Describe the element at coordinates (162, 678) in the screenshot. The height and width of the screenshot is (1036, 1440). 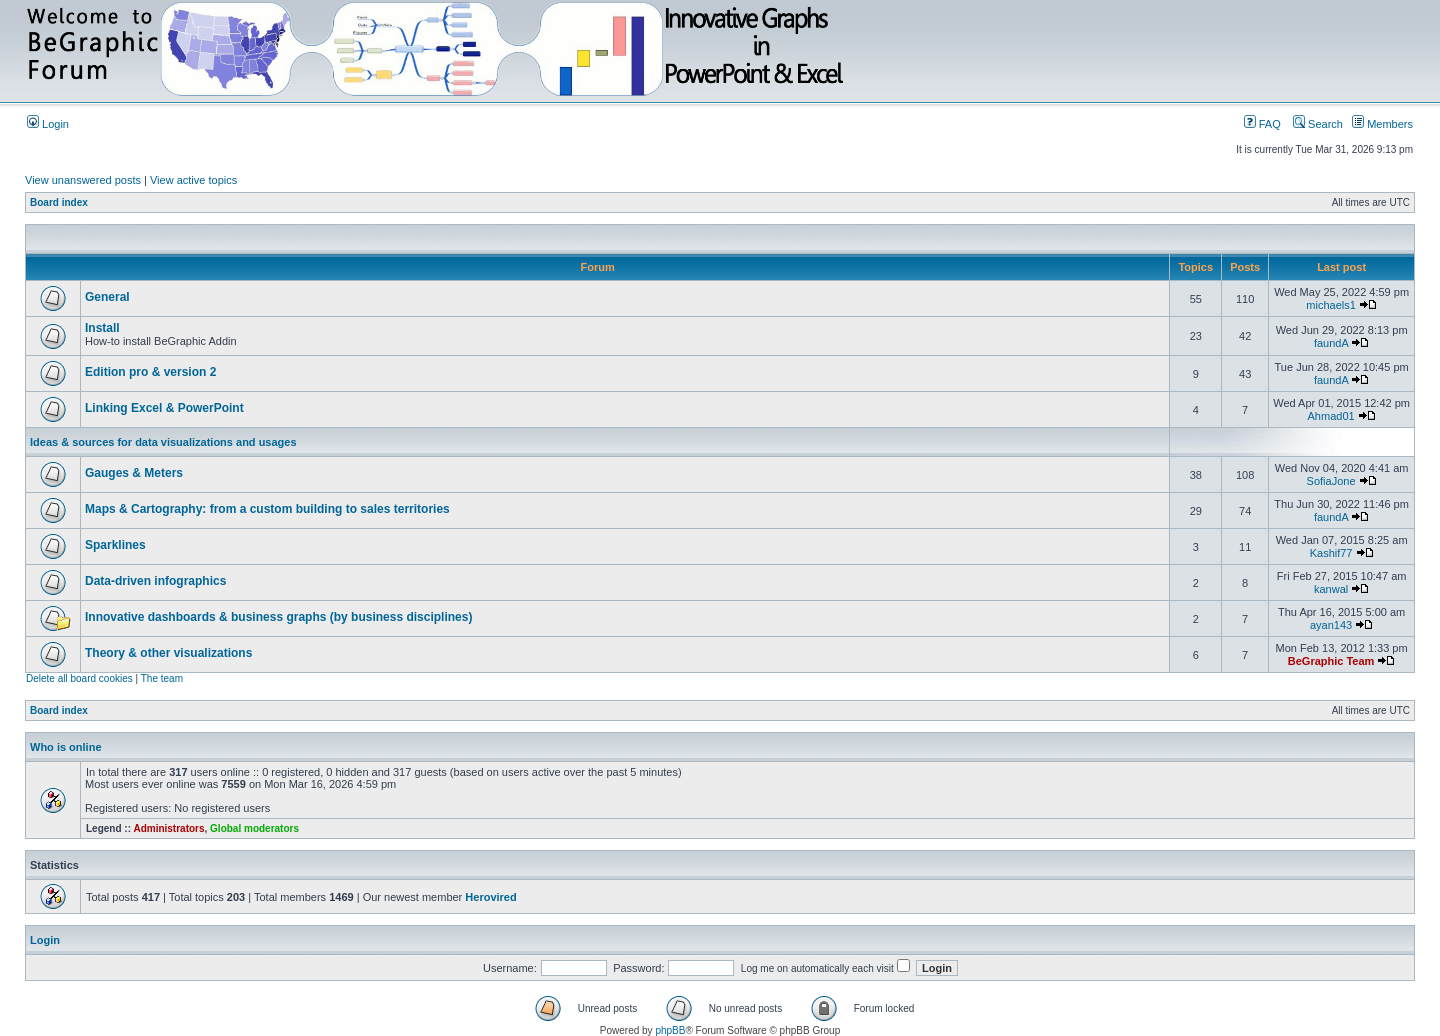
I see `The team` at that location.